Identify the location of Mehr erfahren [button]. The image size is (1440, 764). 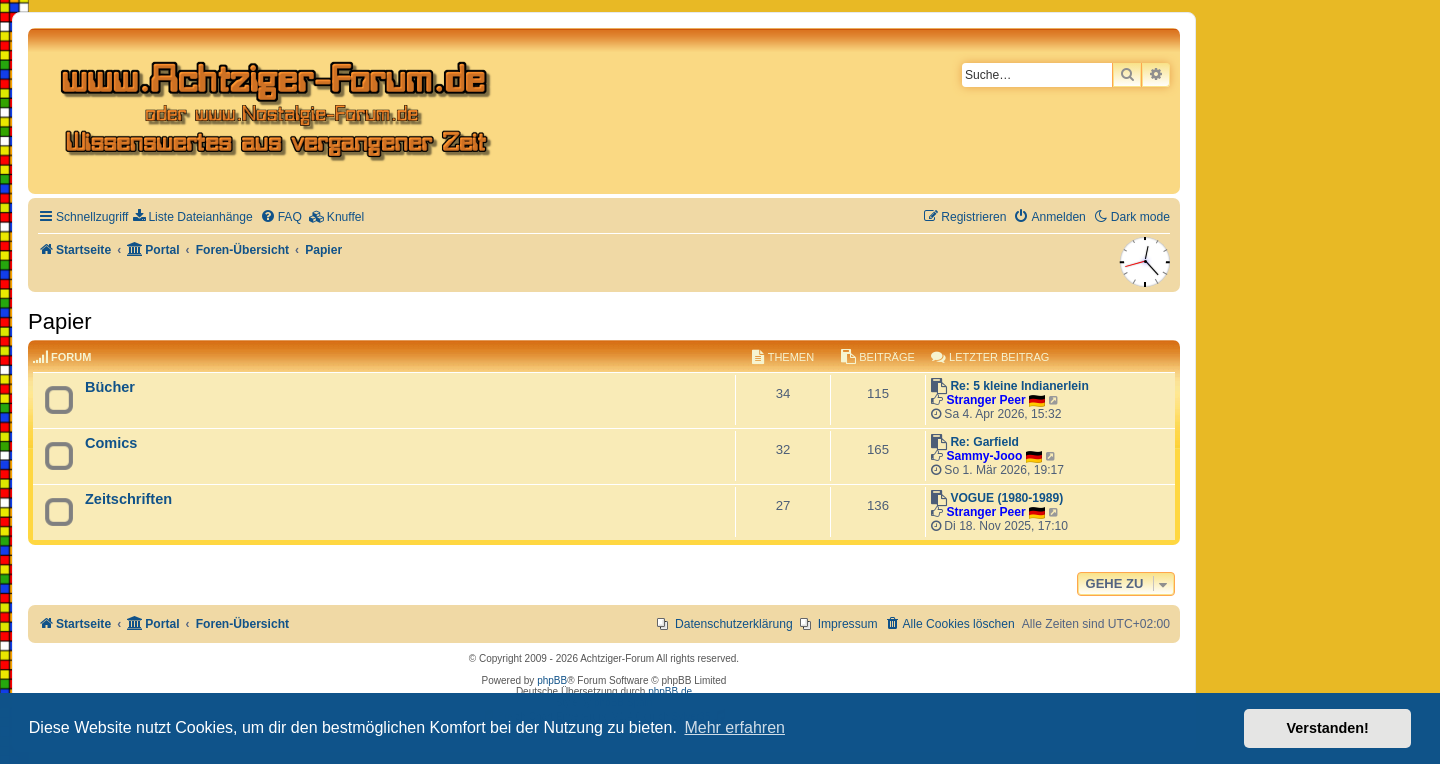
(734, 727).